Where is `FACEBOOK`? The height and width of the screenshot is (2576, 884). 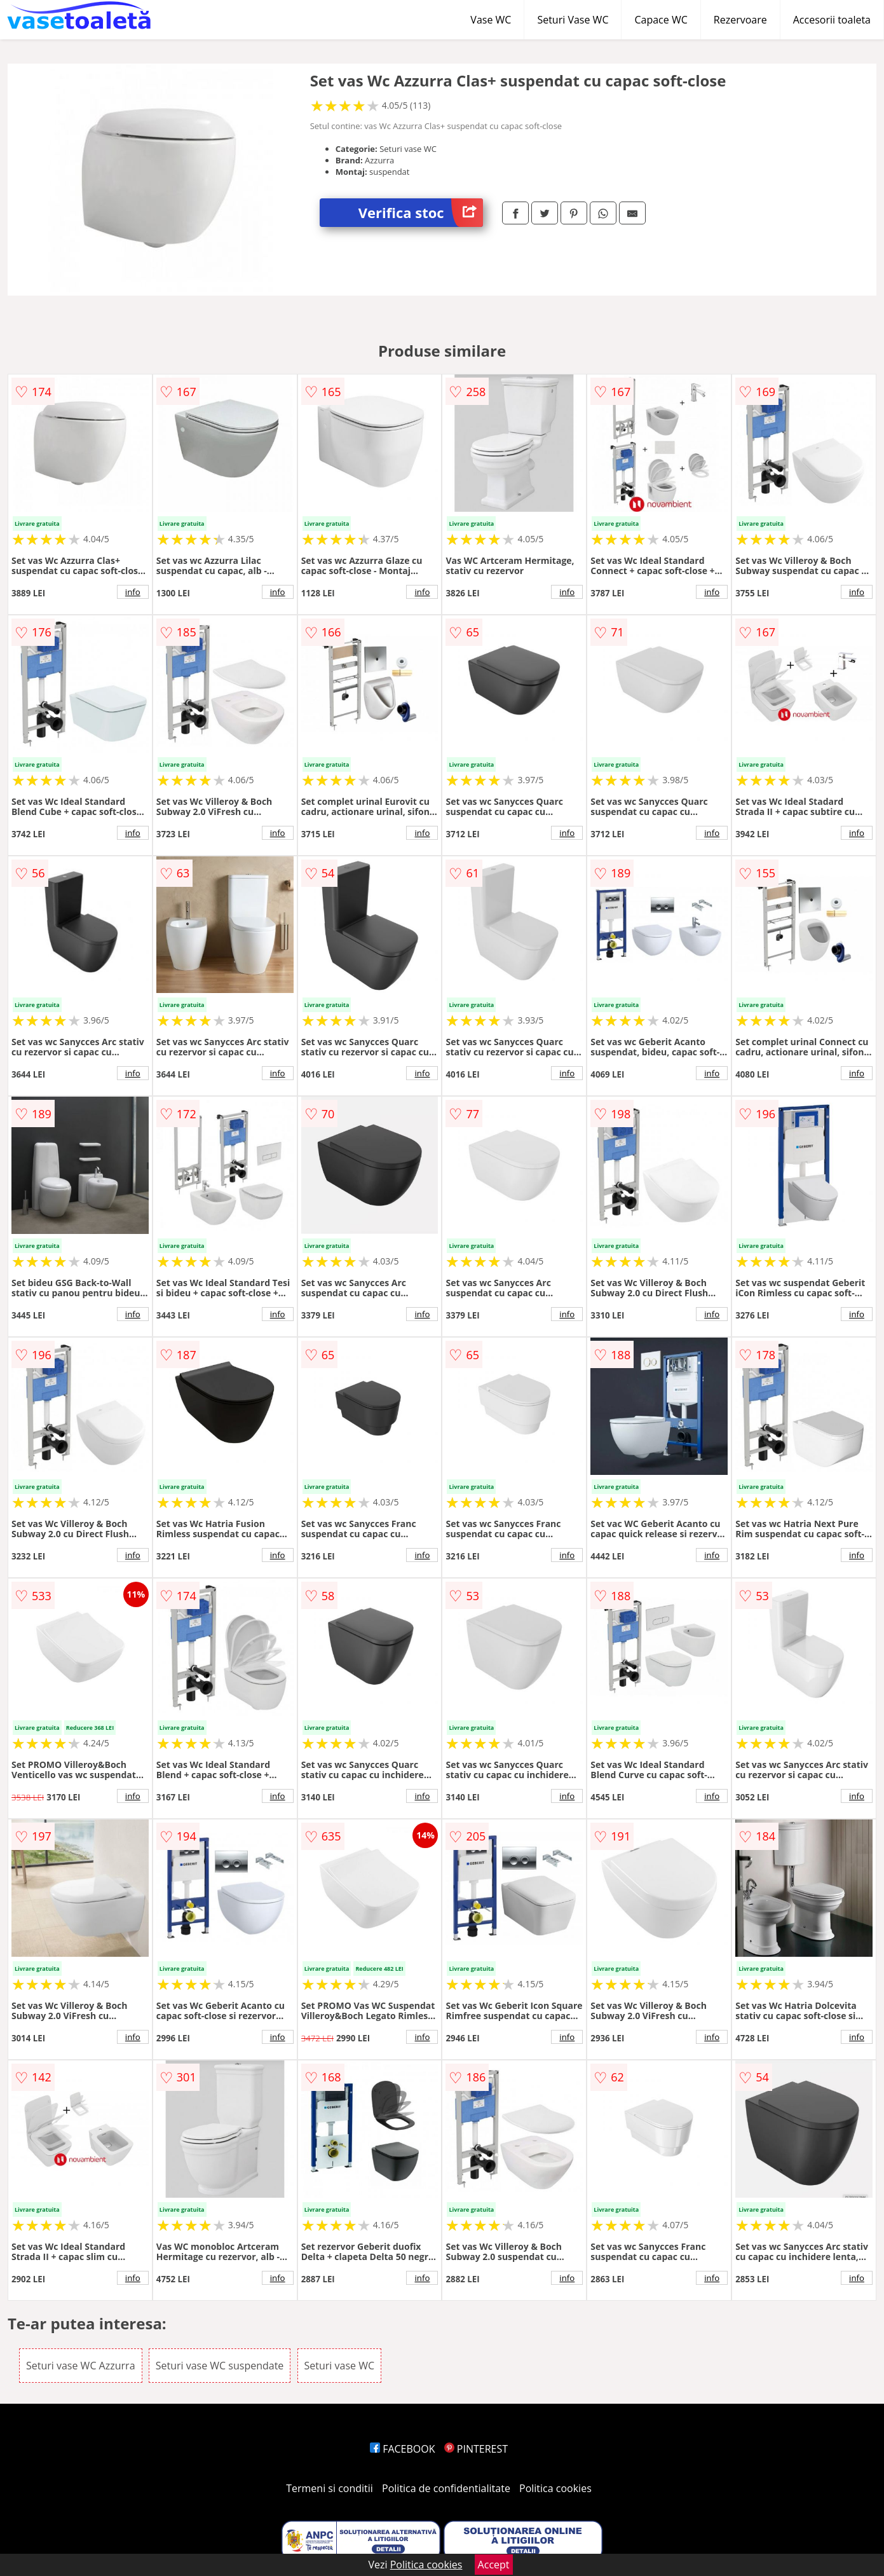
FACEBOOK is located at coordinates (402, 2449).